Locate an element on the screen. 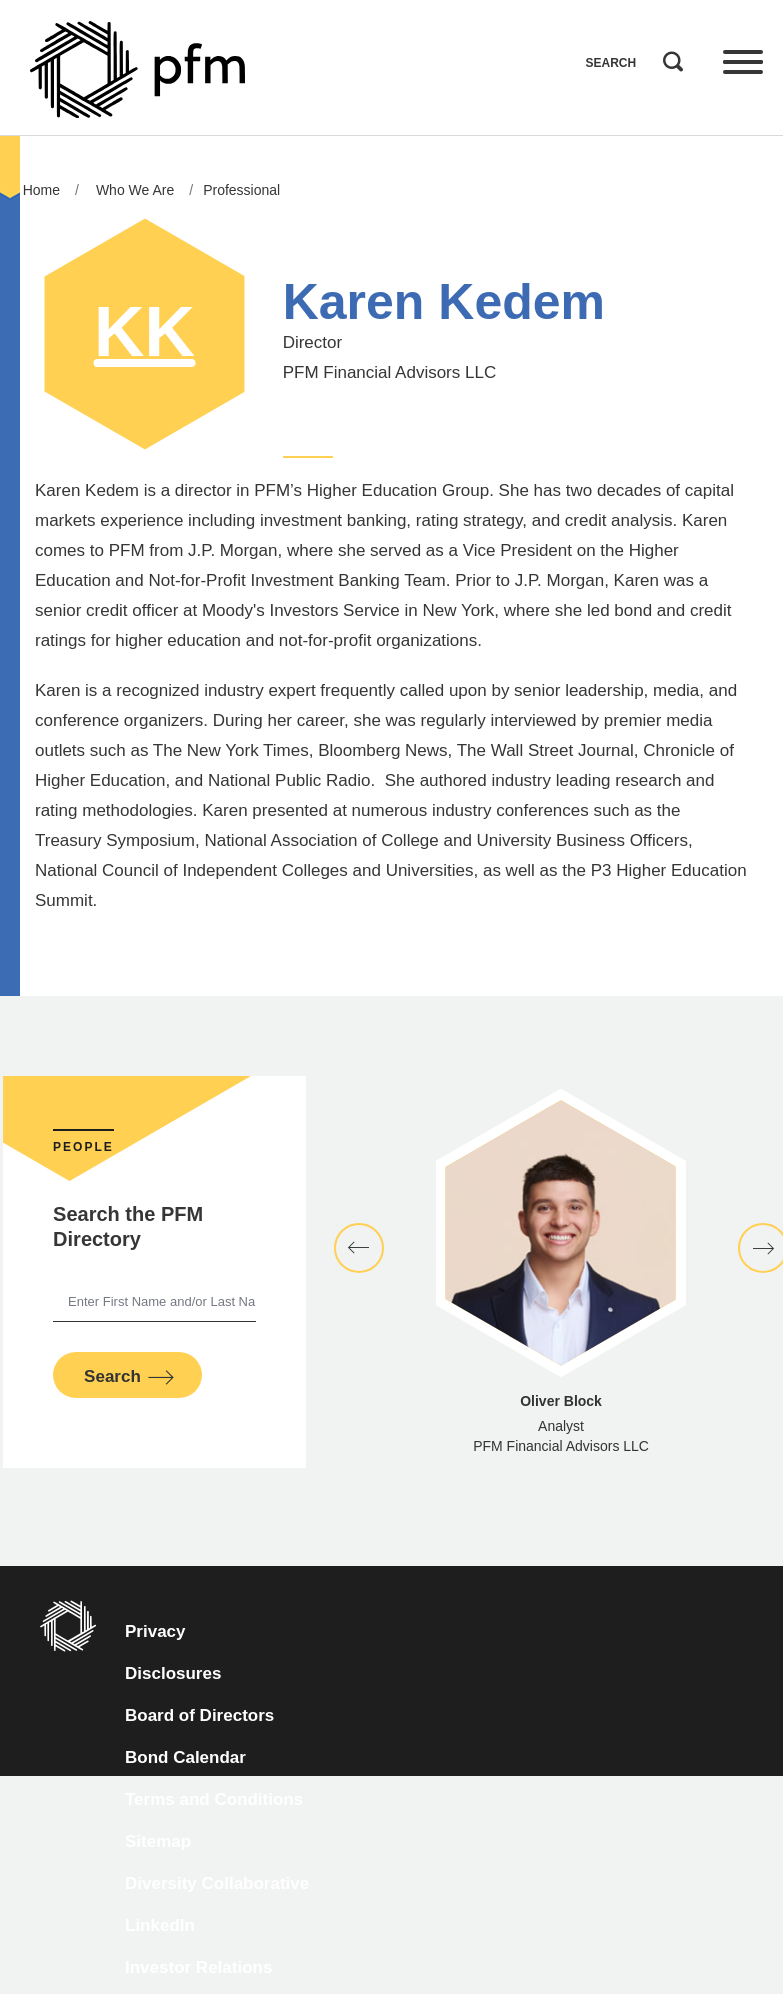 The height and width of the screenshot is (1994, 783). Who We Are is located at coordinates (135, 190).